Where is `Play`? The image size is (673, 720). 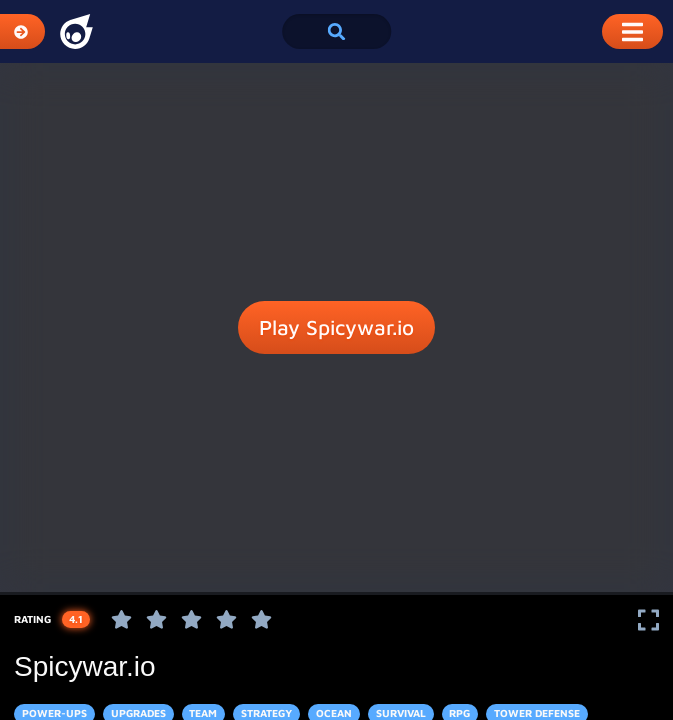
Play is located at coordinates (336, 328).